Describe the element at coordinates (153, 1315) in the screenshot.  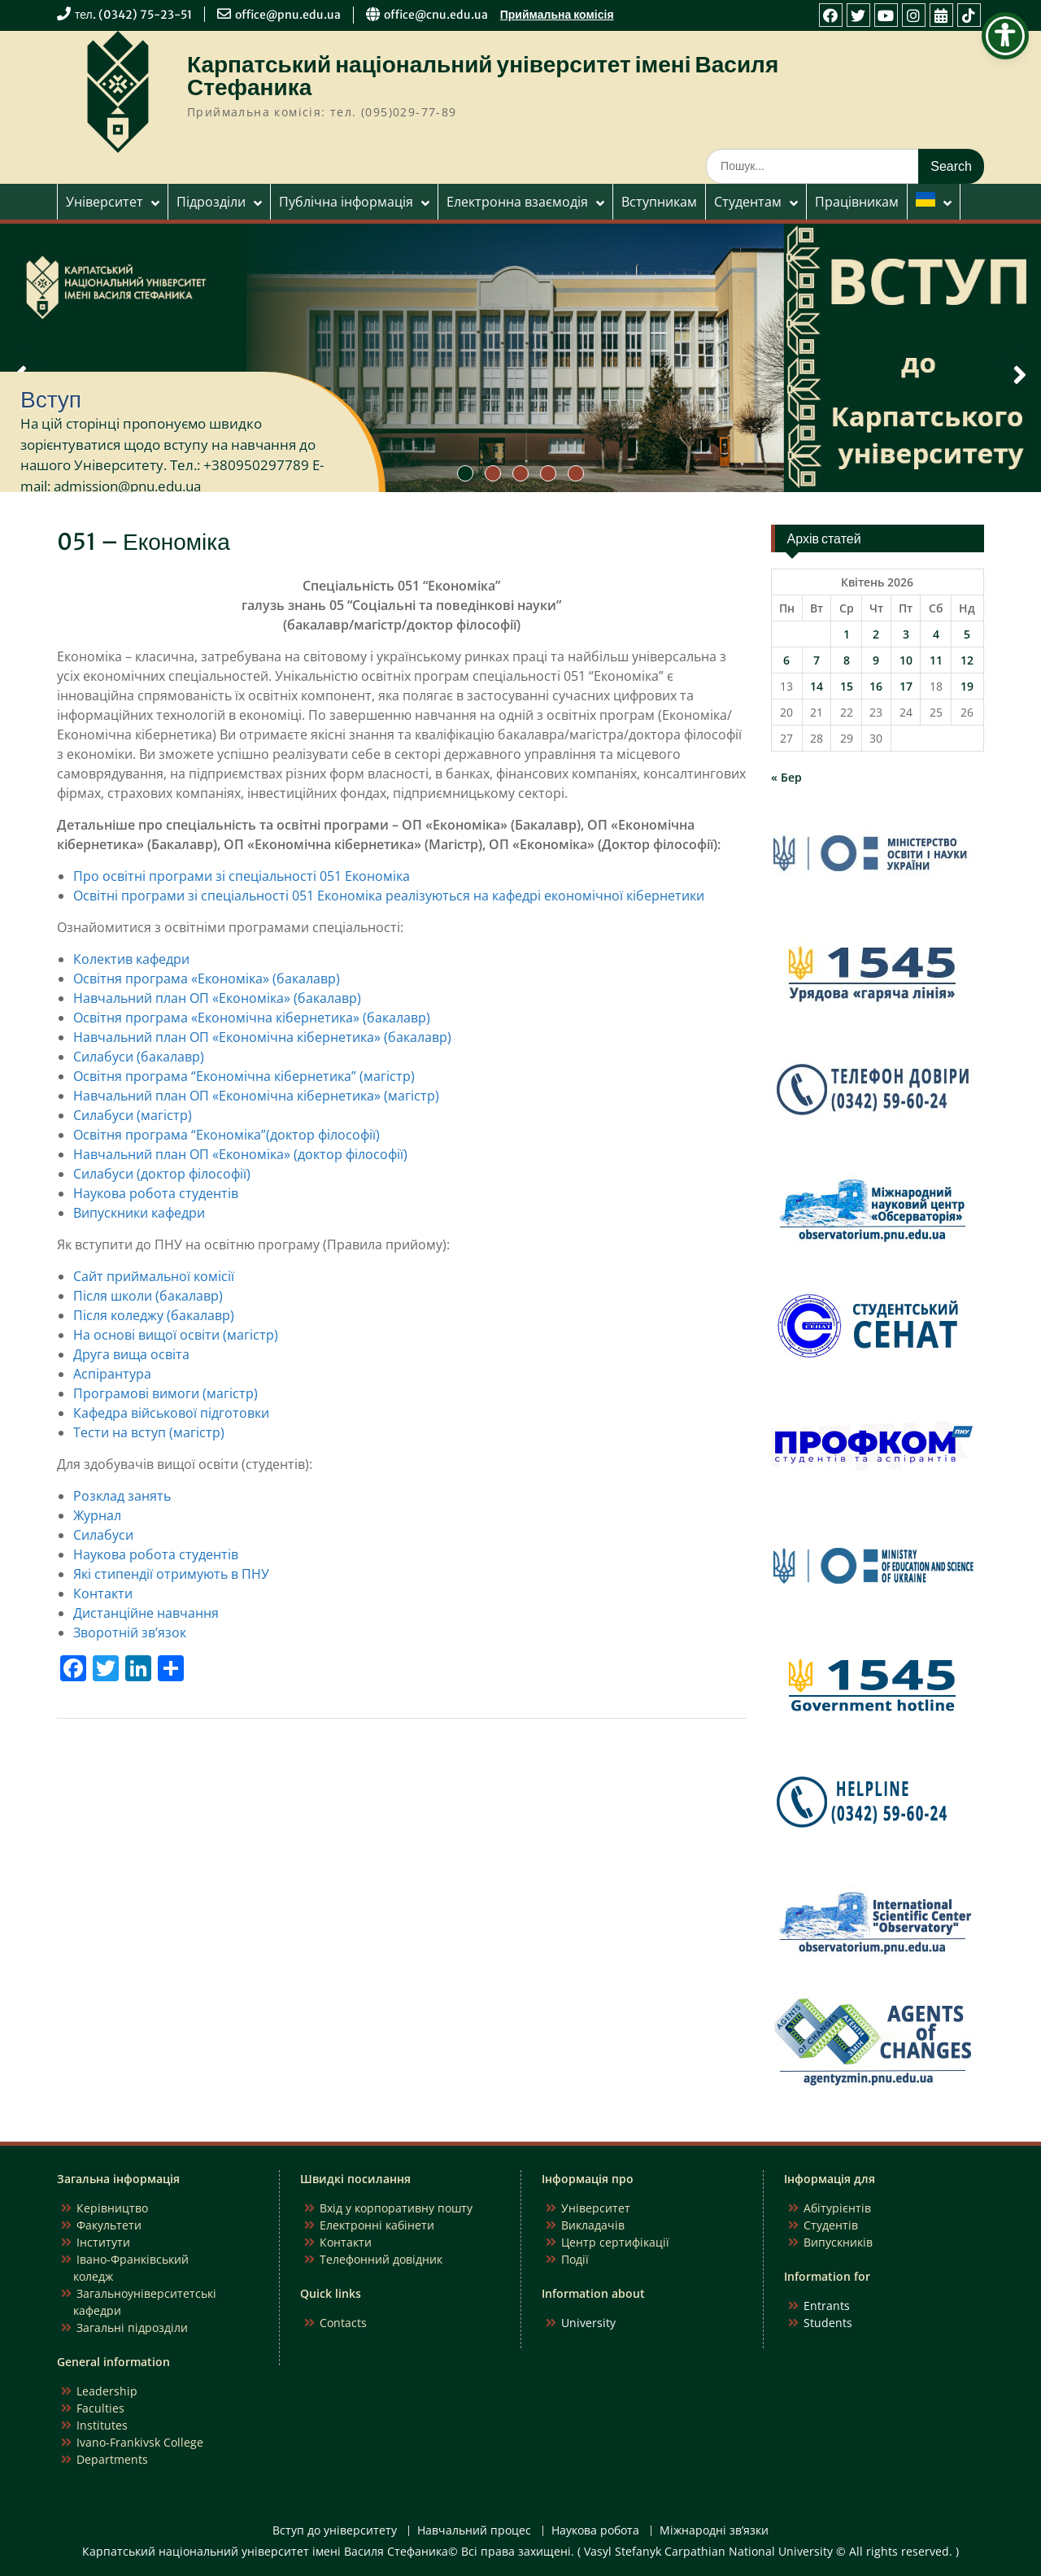
I see `Після коледжу (бакалавр)` at that location.